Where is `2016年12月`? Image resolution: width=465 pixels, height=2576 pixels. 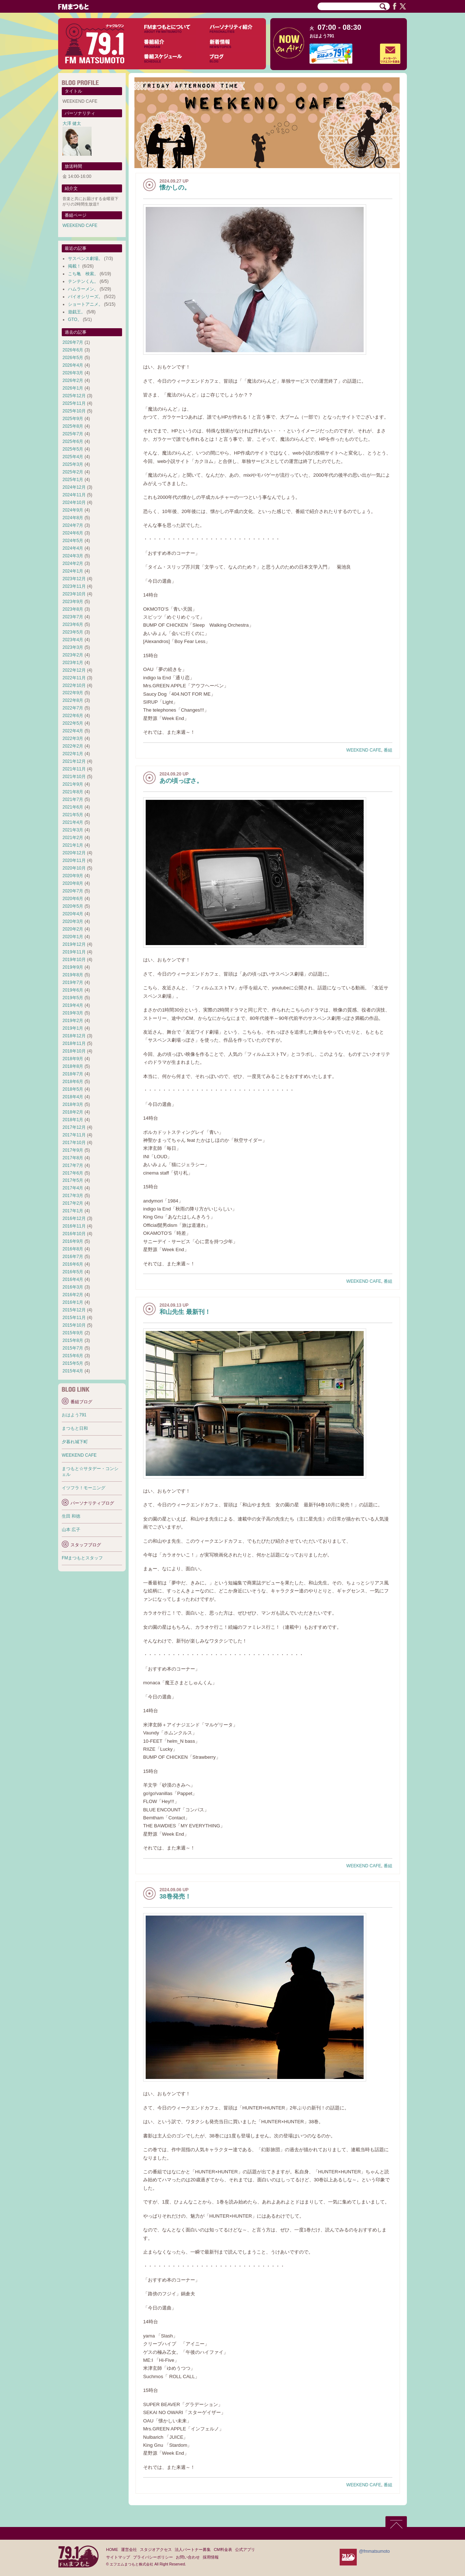 2016年12月 is located at coordinates (74, 1218).